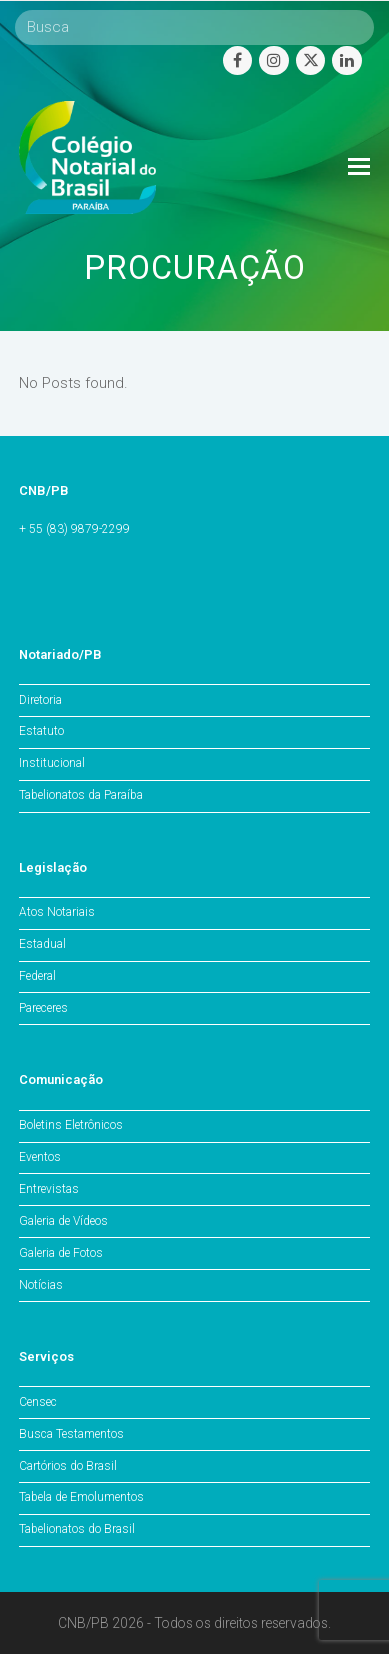  I want to click on Tabelionatos da Paraíba, so click(81, 795).